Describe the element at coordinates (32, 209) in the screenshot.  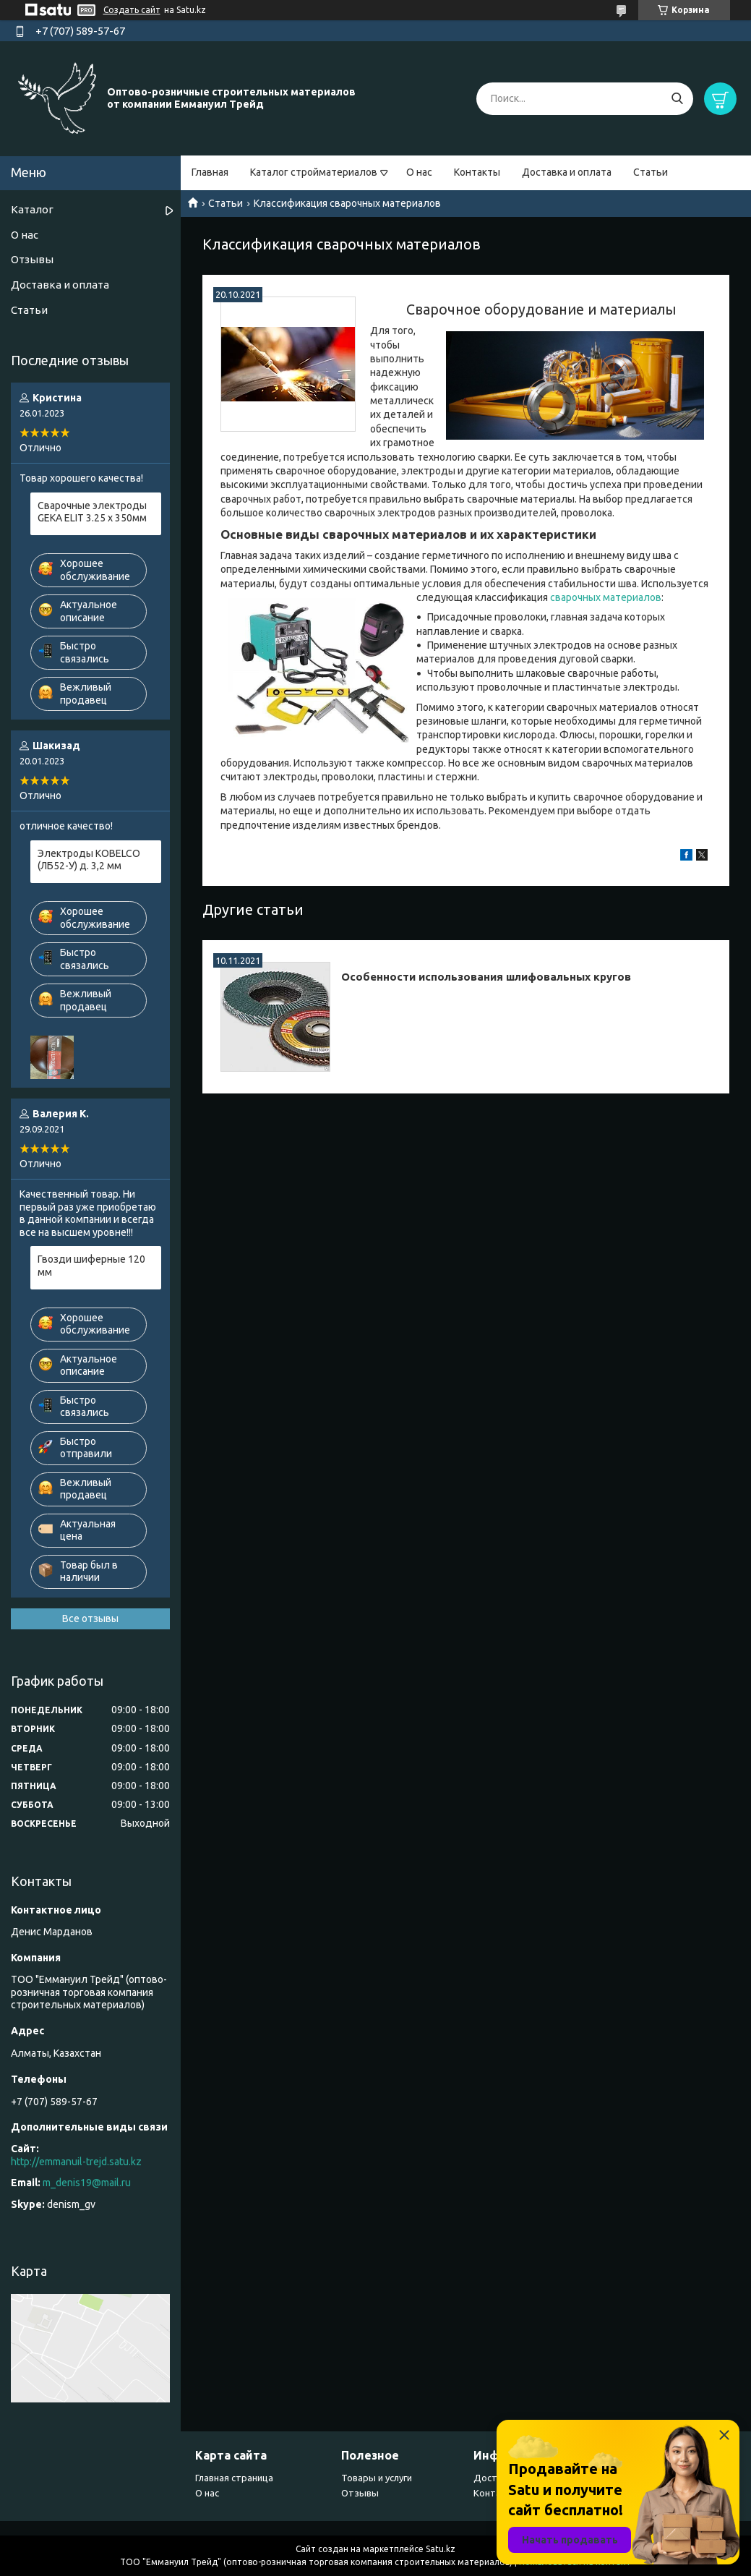
I see `Каталог` at that location.